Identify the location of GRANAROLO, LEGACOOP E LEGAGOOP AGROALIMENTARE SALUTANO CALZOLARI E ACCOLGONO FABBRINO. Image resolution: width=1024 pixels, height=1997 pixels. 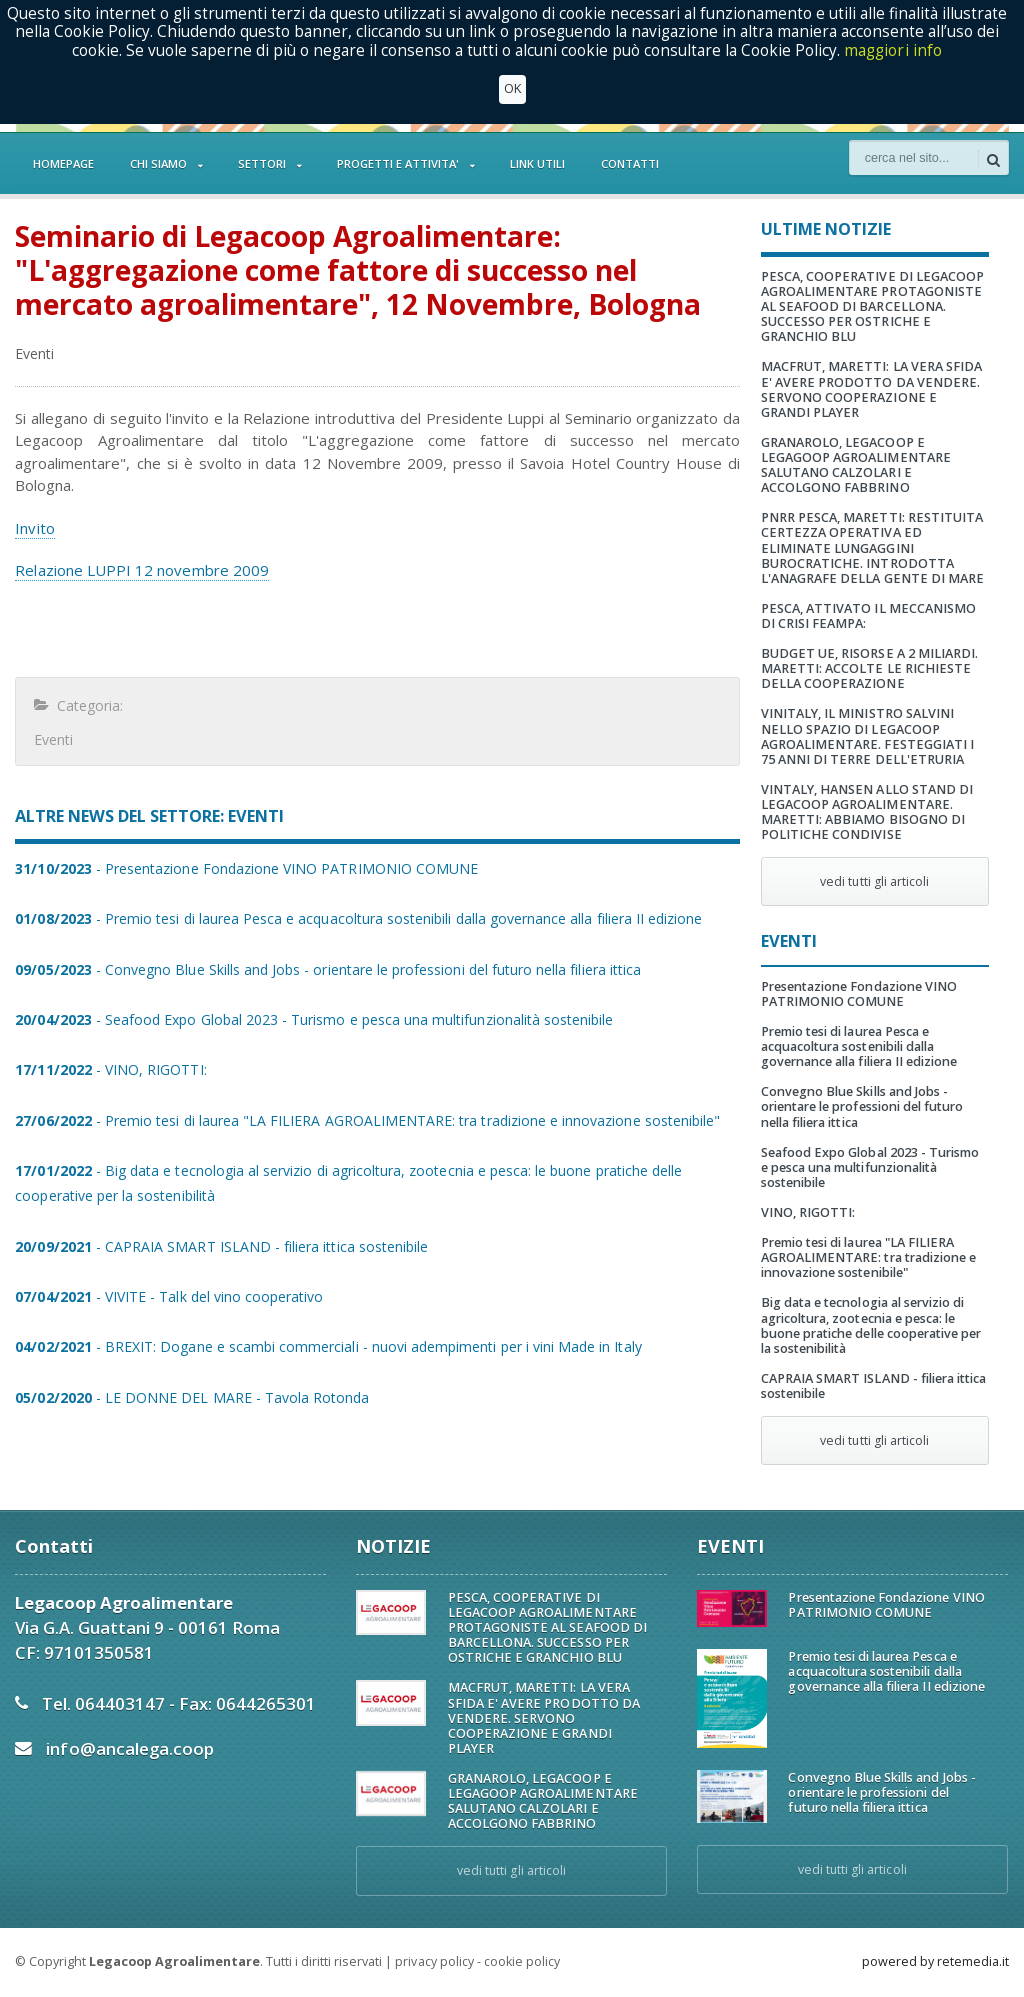
(855, 465).